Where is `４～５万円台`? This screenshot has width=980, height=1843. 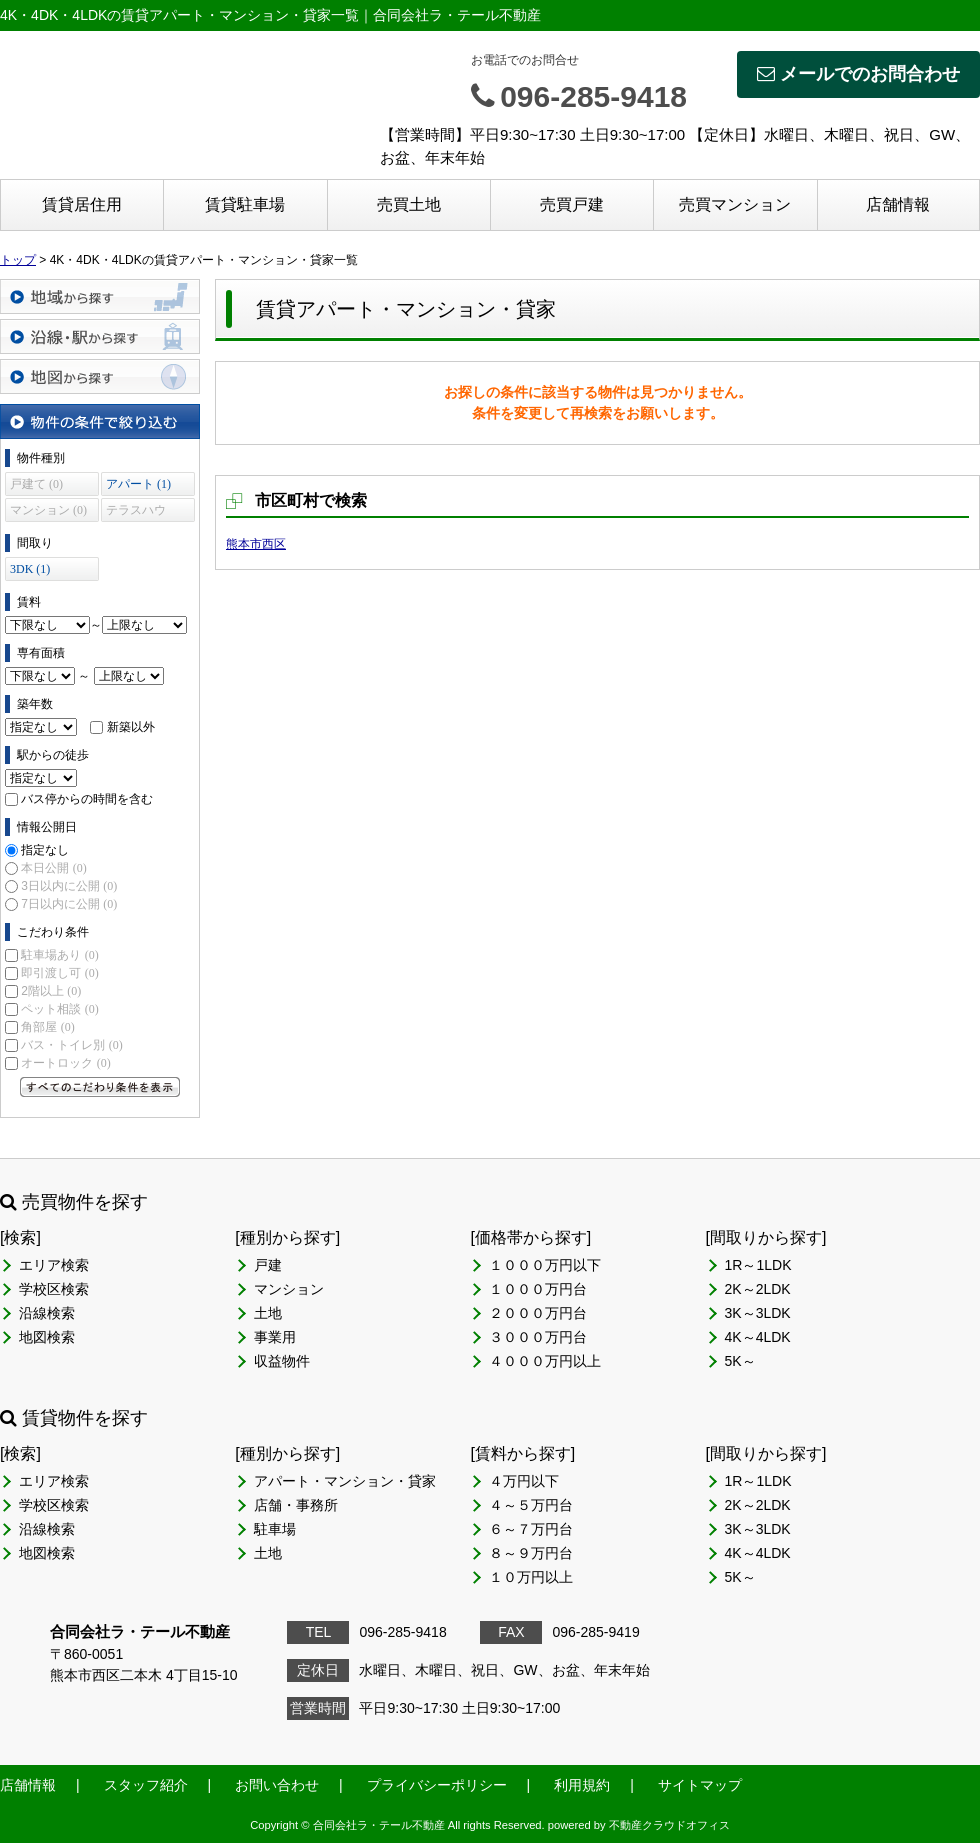
４～５万円台 is located at coordinates (531, 1505).